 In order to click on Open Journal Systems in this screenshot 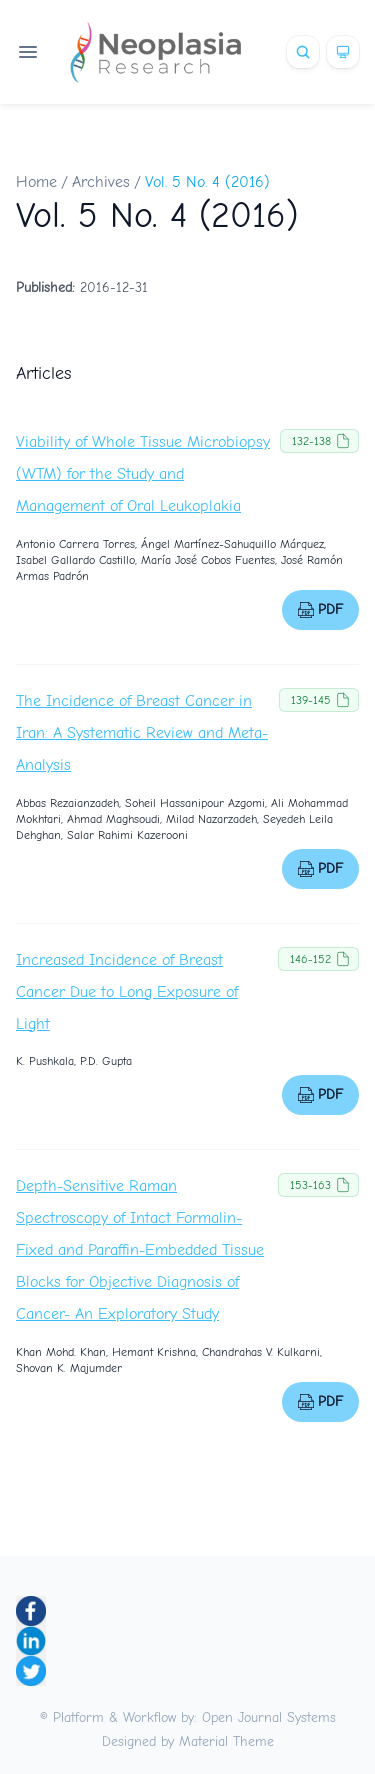, I will do `click(269, 1717)`.